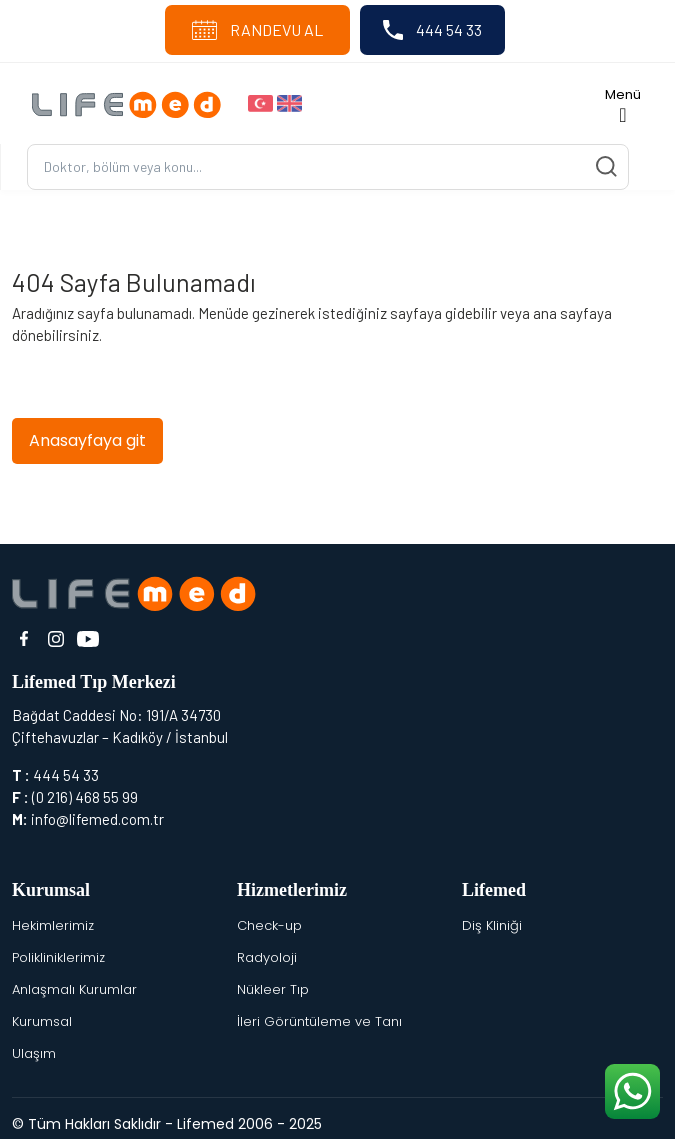  Describe the element at coordinates (319, 1021) in the screenshot. I see `İleri Görüntüleme ve Tanı` at that location.